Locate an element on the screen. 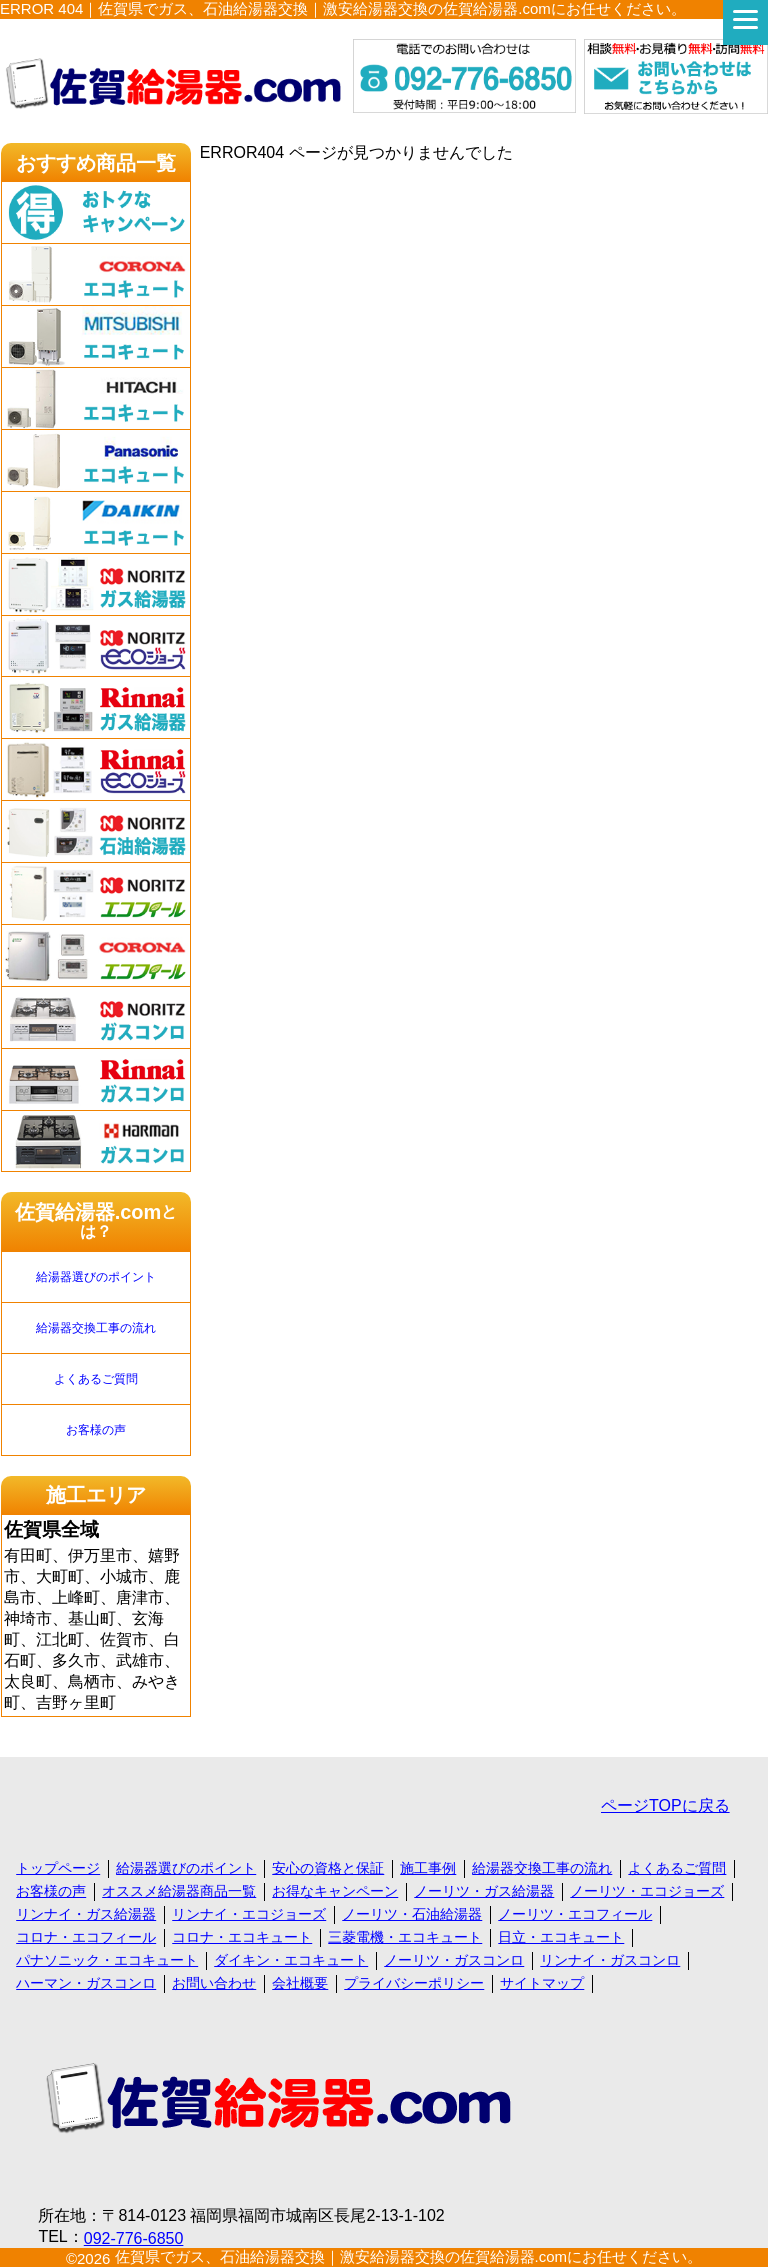 The width and height of the screenshot is (768, 2267). 日立・エコキュート is located at coordinates (561, 1937).